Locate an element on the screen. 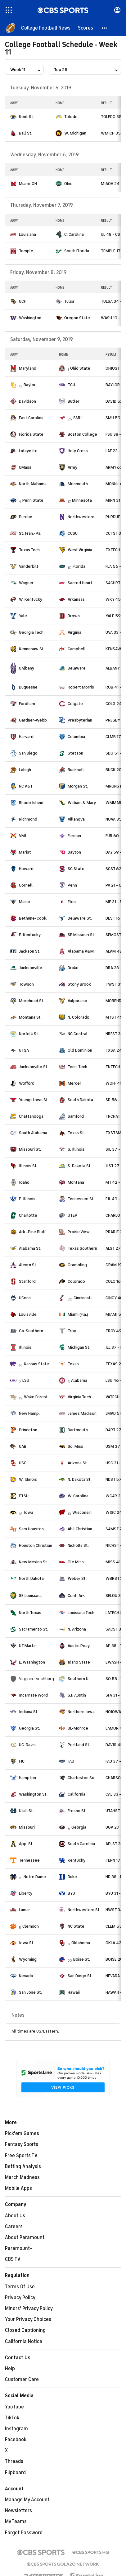 The height and width of the screenshot is (2576, 126). Pick'em Games is located at coordinates (22, 2133).